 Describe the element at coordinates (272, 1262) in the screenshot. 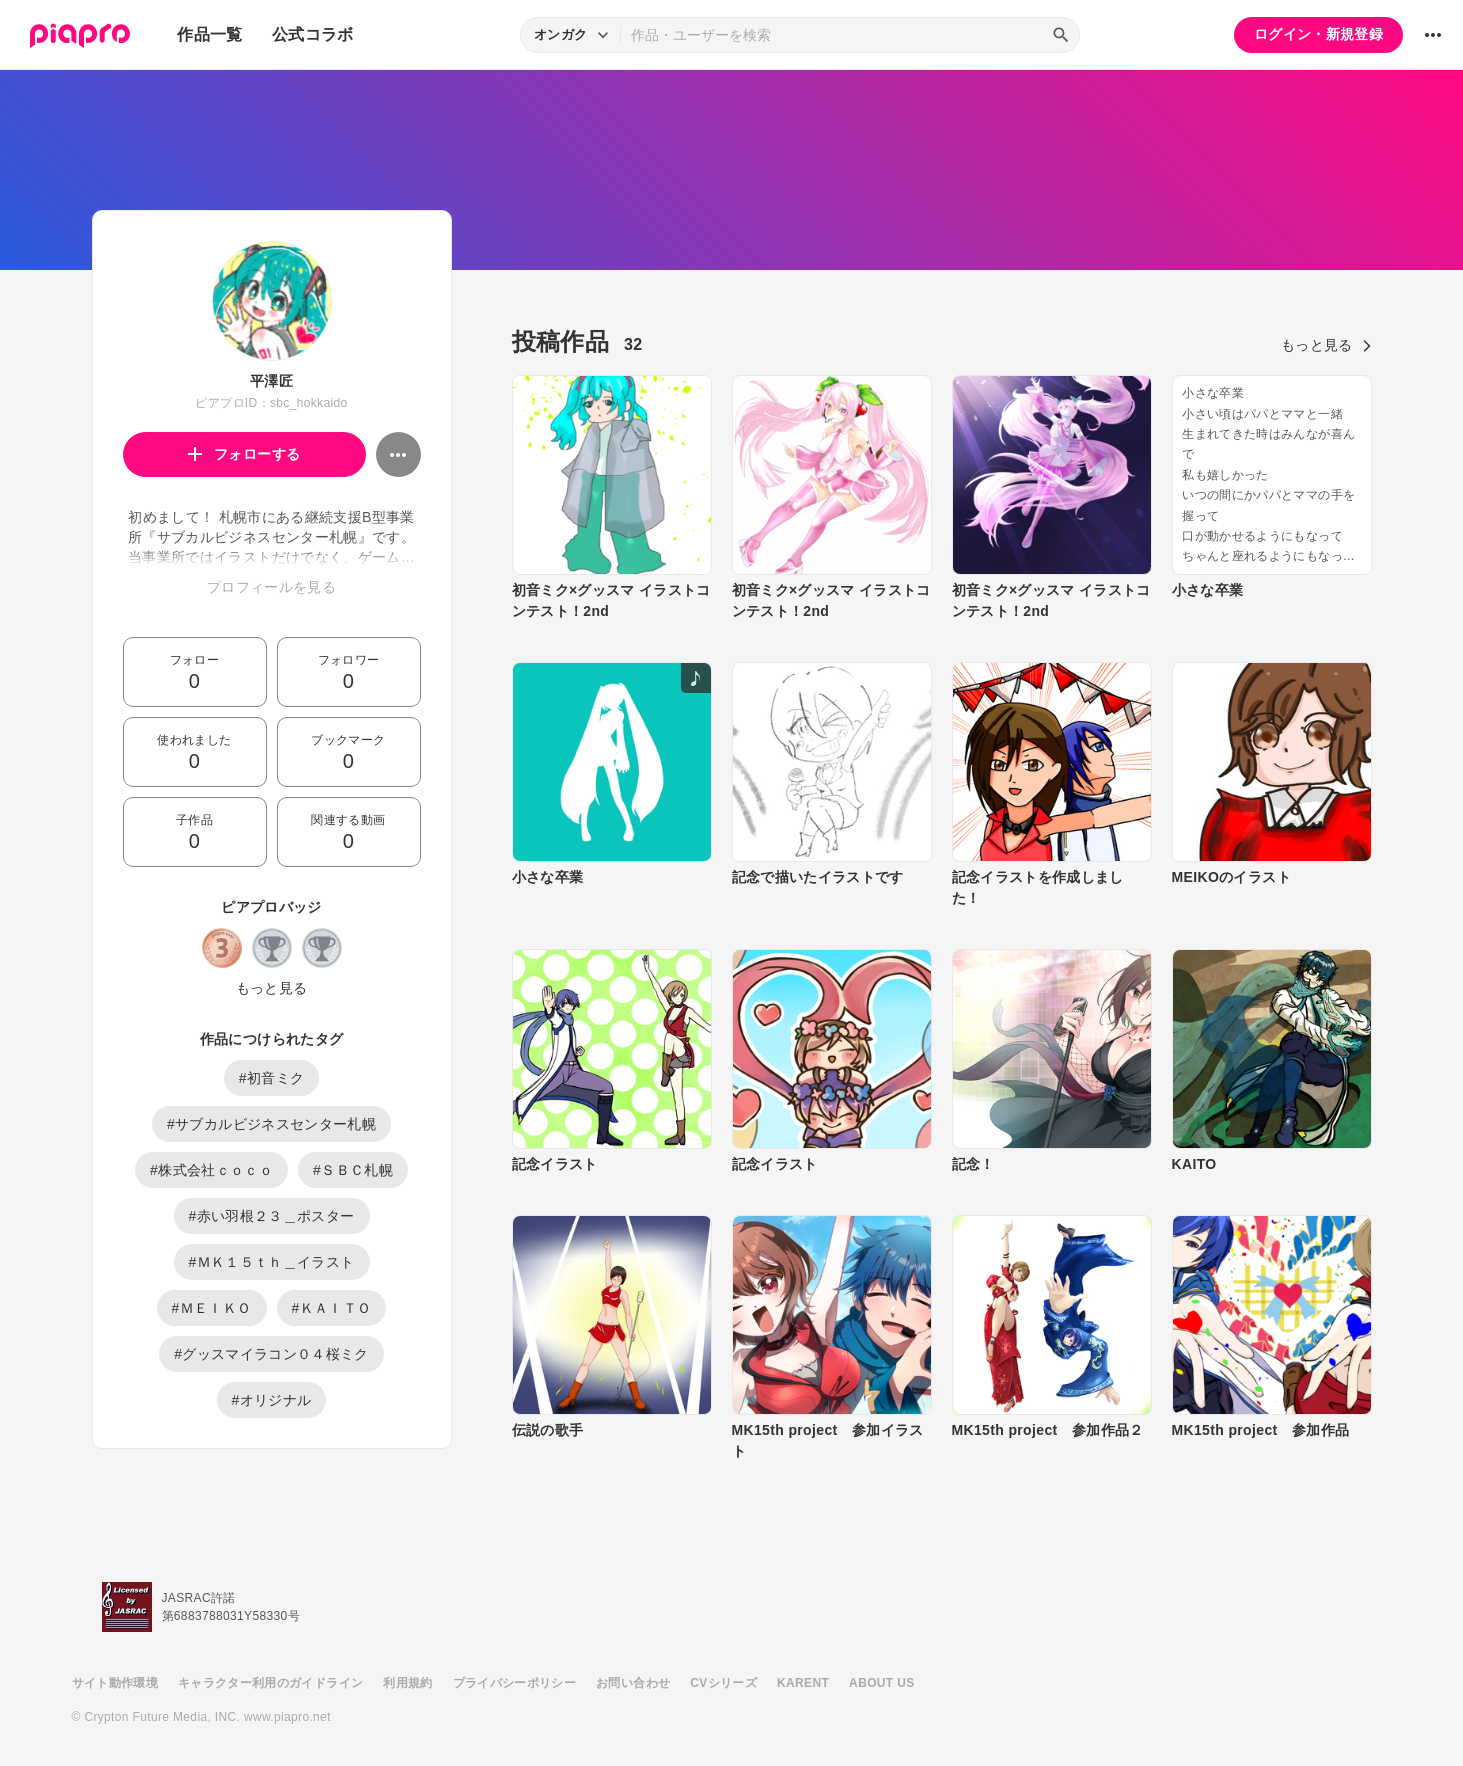

I see `#ＭＫ１５ｔｈ＿イラスト` at that location.